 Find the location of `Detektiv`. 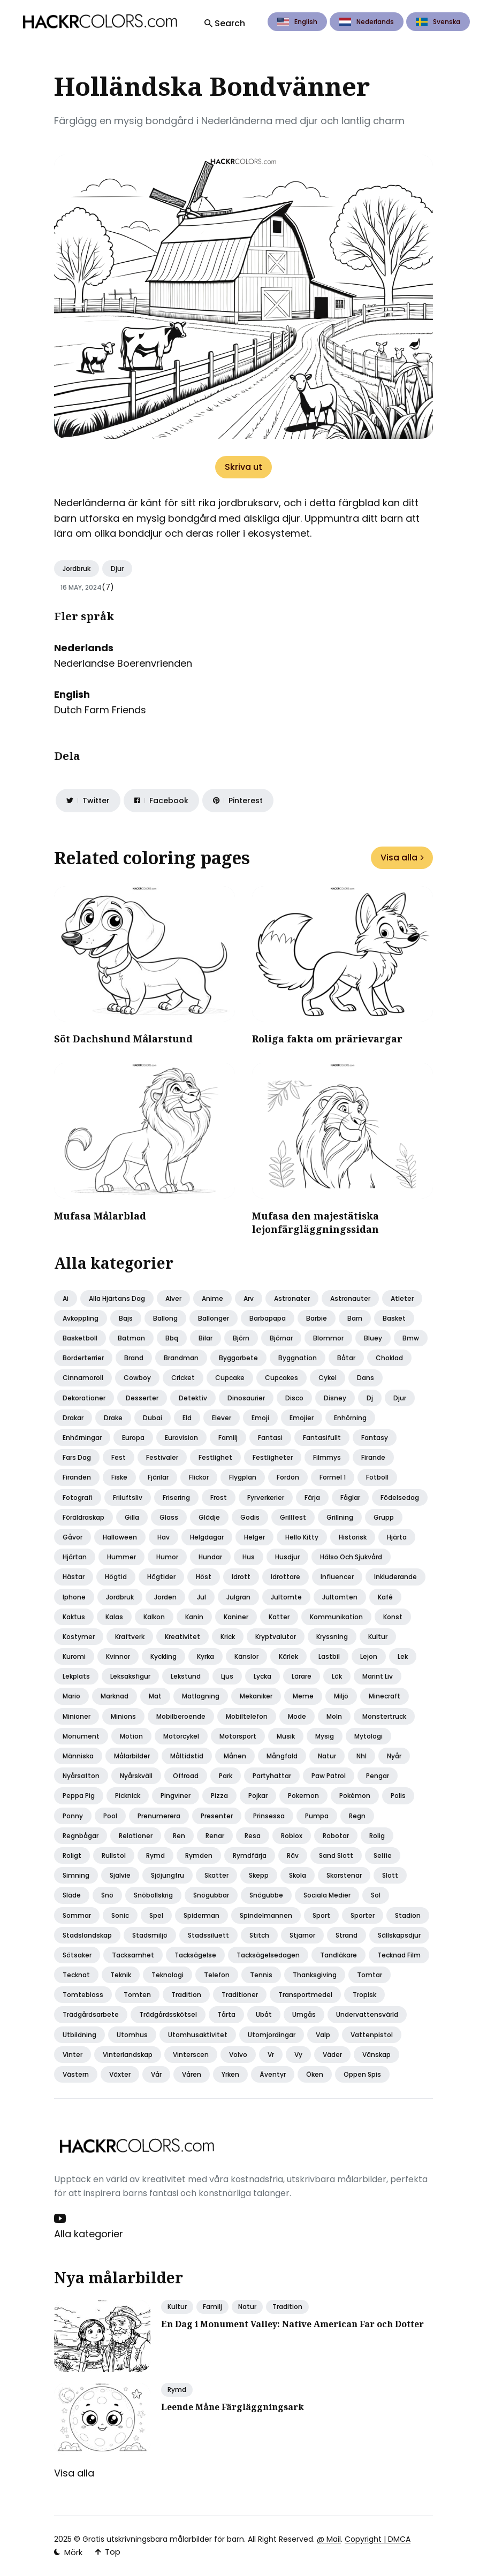

Detektiv is located at coordinates (193, 1398).